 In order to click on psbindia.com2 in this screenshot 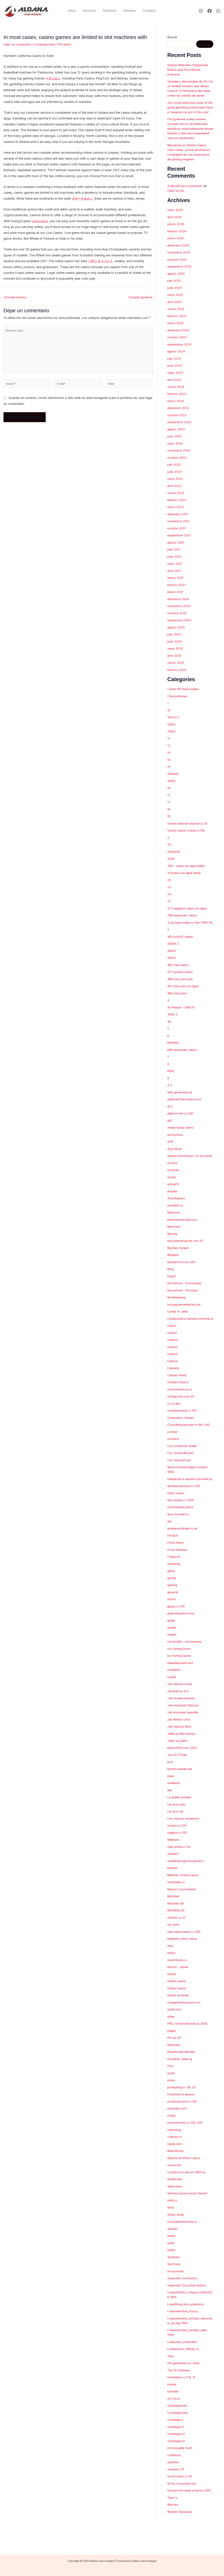, I will do `click(178, 2141)`.